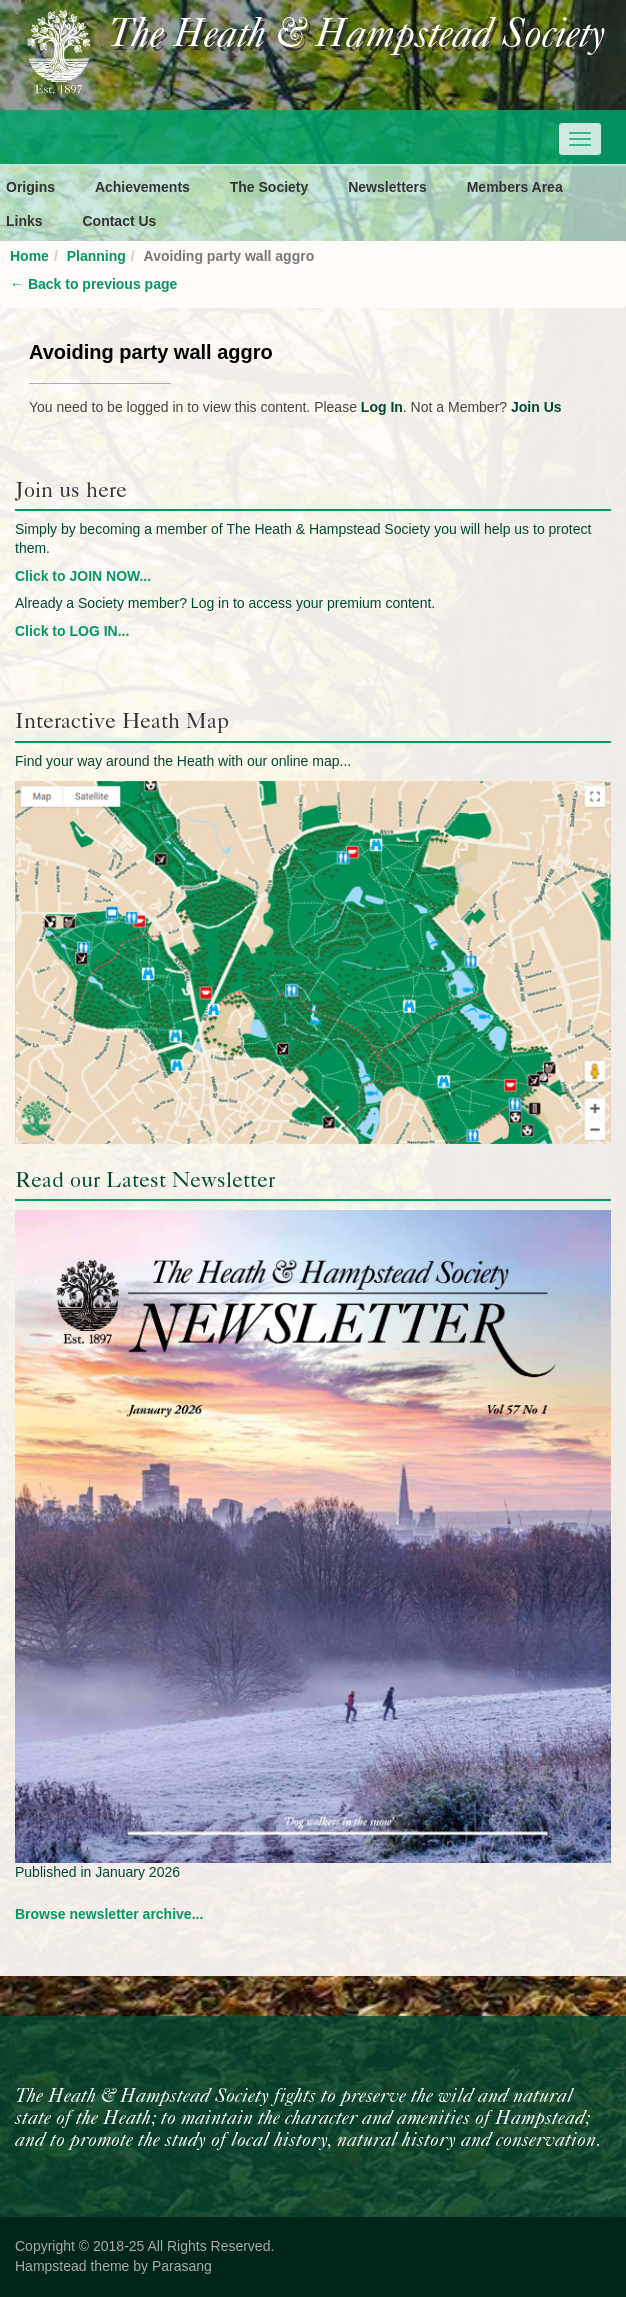  What do you see at coordinates (151, 352) in the screenshot?
I see `Avoiding party wall aggro` at bounding box center [151, 352].